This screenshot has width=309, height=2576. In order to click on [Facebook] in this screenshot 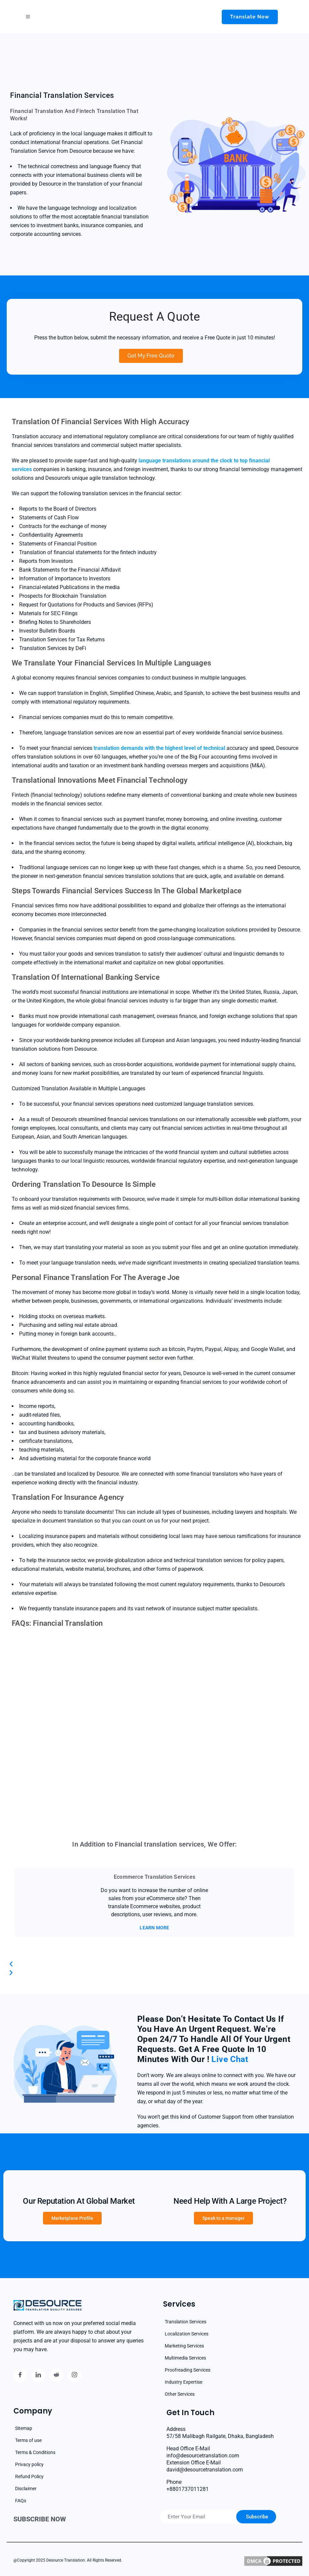, I will do `click(20, 2375)`.